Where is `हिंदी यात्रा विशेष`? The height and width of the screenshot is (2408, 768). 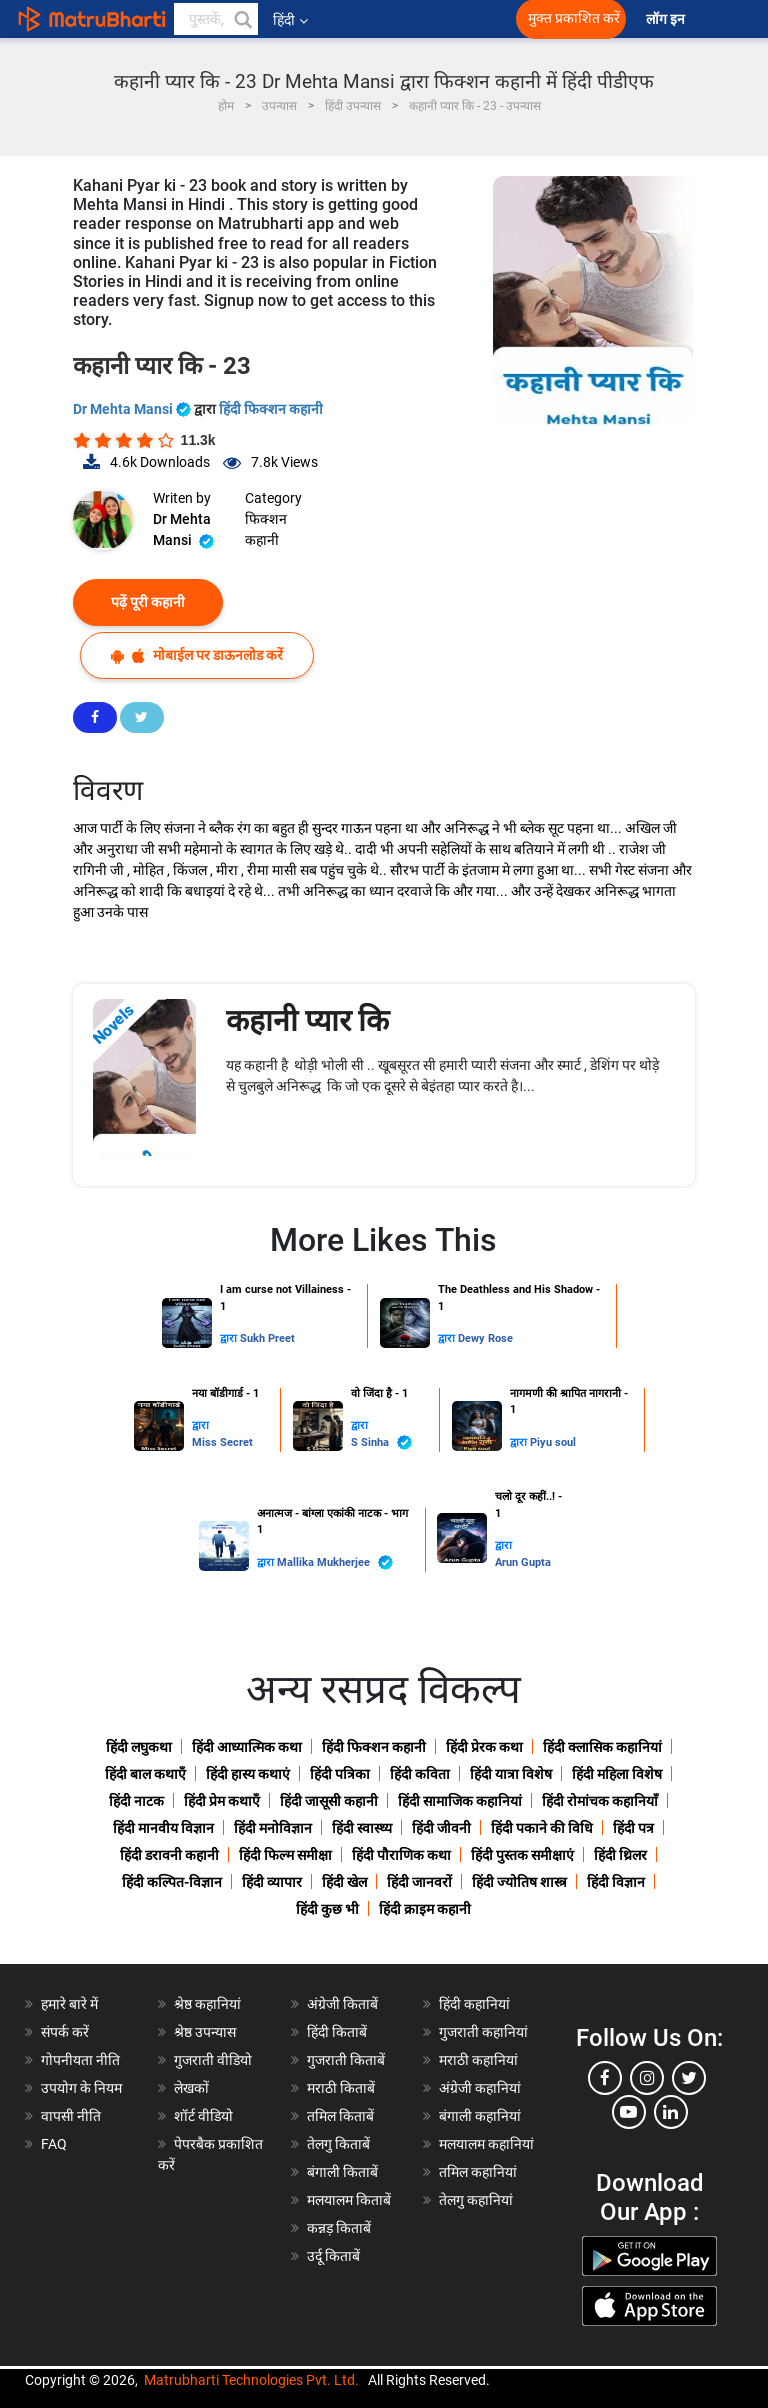 हिंदी यात्रा विशेष is located at coordinates (511, 1774).